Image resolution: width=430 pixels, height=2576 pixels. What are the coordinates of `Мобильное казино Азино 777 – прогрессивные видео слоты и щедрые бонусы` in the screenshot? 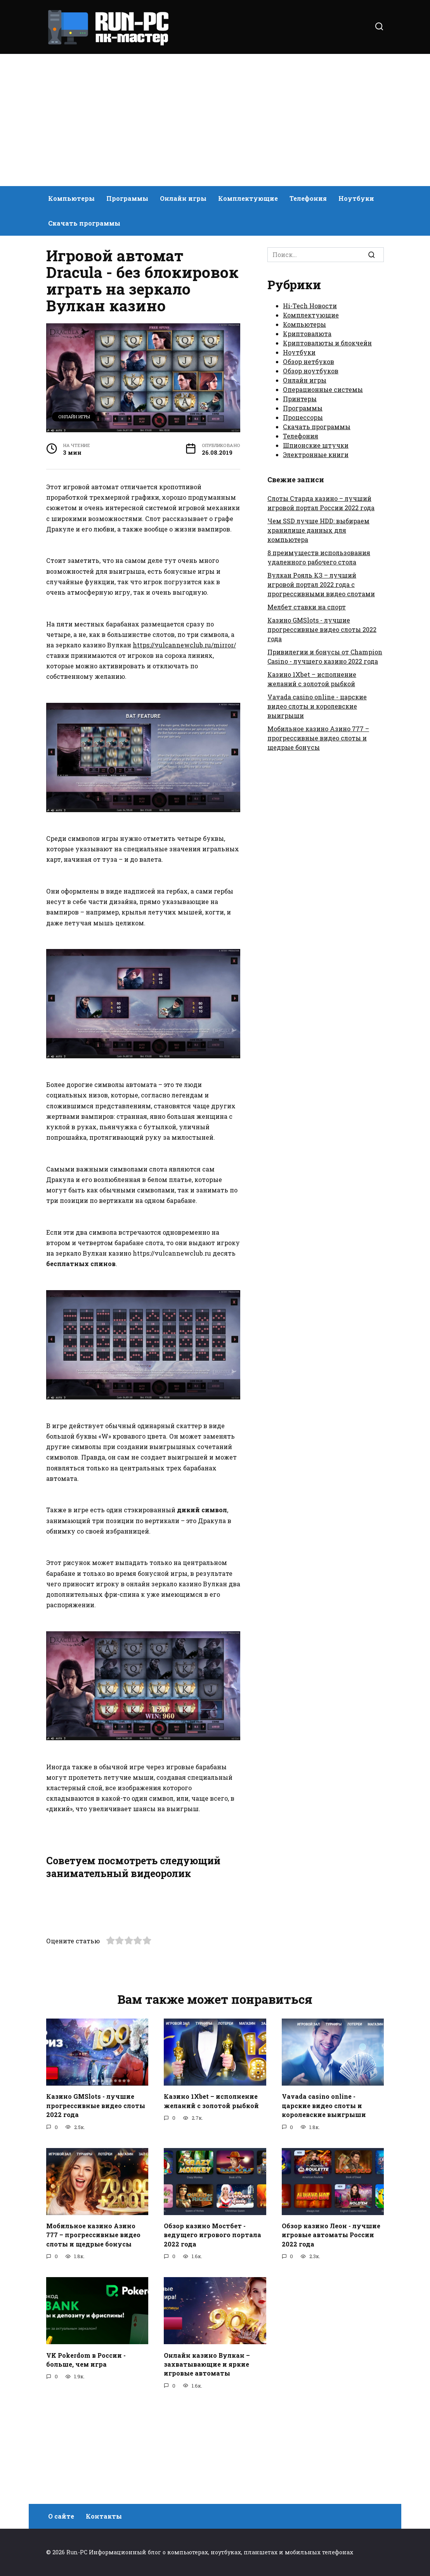 It's located at (318, 738).